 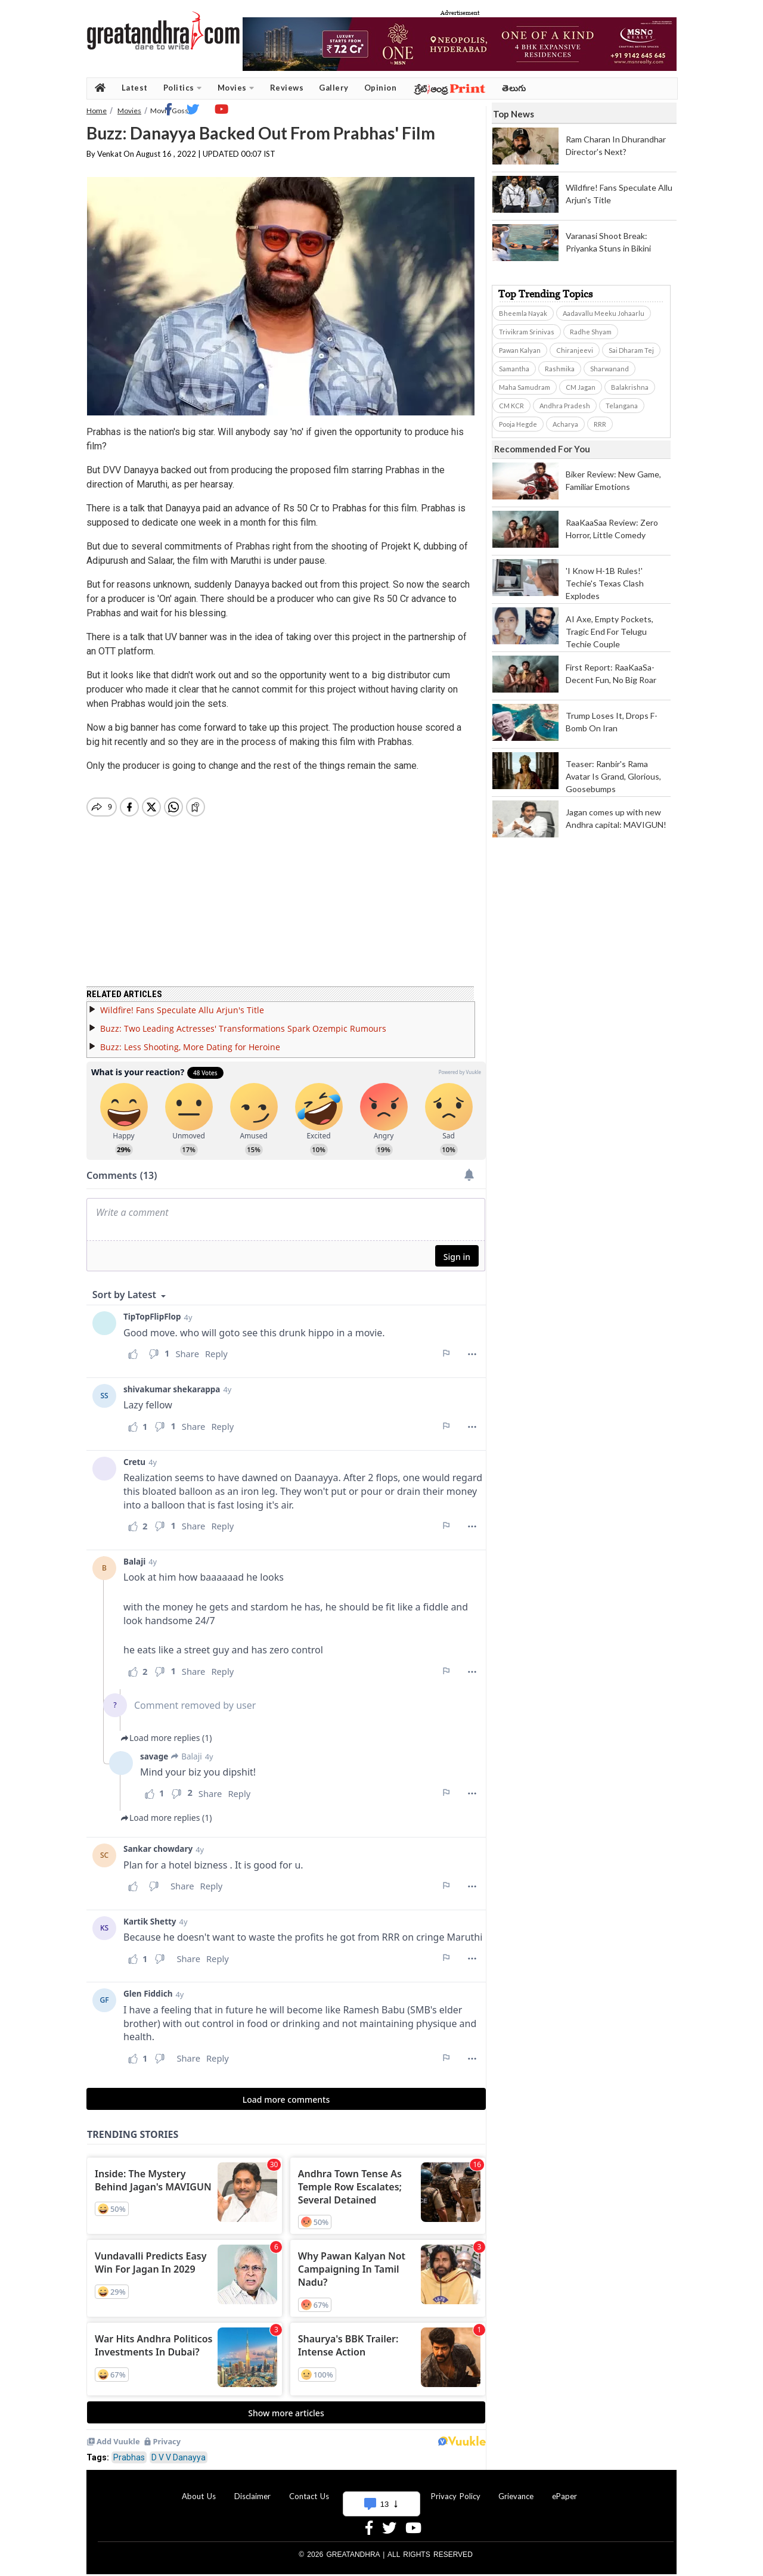 I want to click on Trivikram Srinivas, so click(x=526, y=332).